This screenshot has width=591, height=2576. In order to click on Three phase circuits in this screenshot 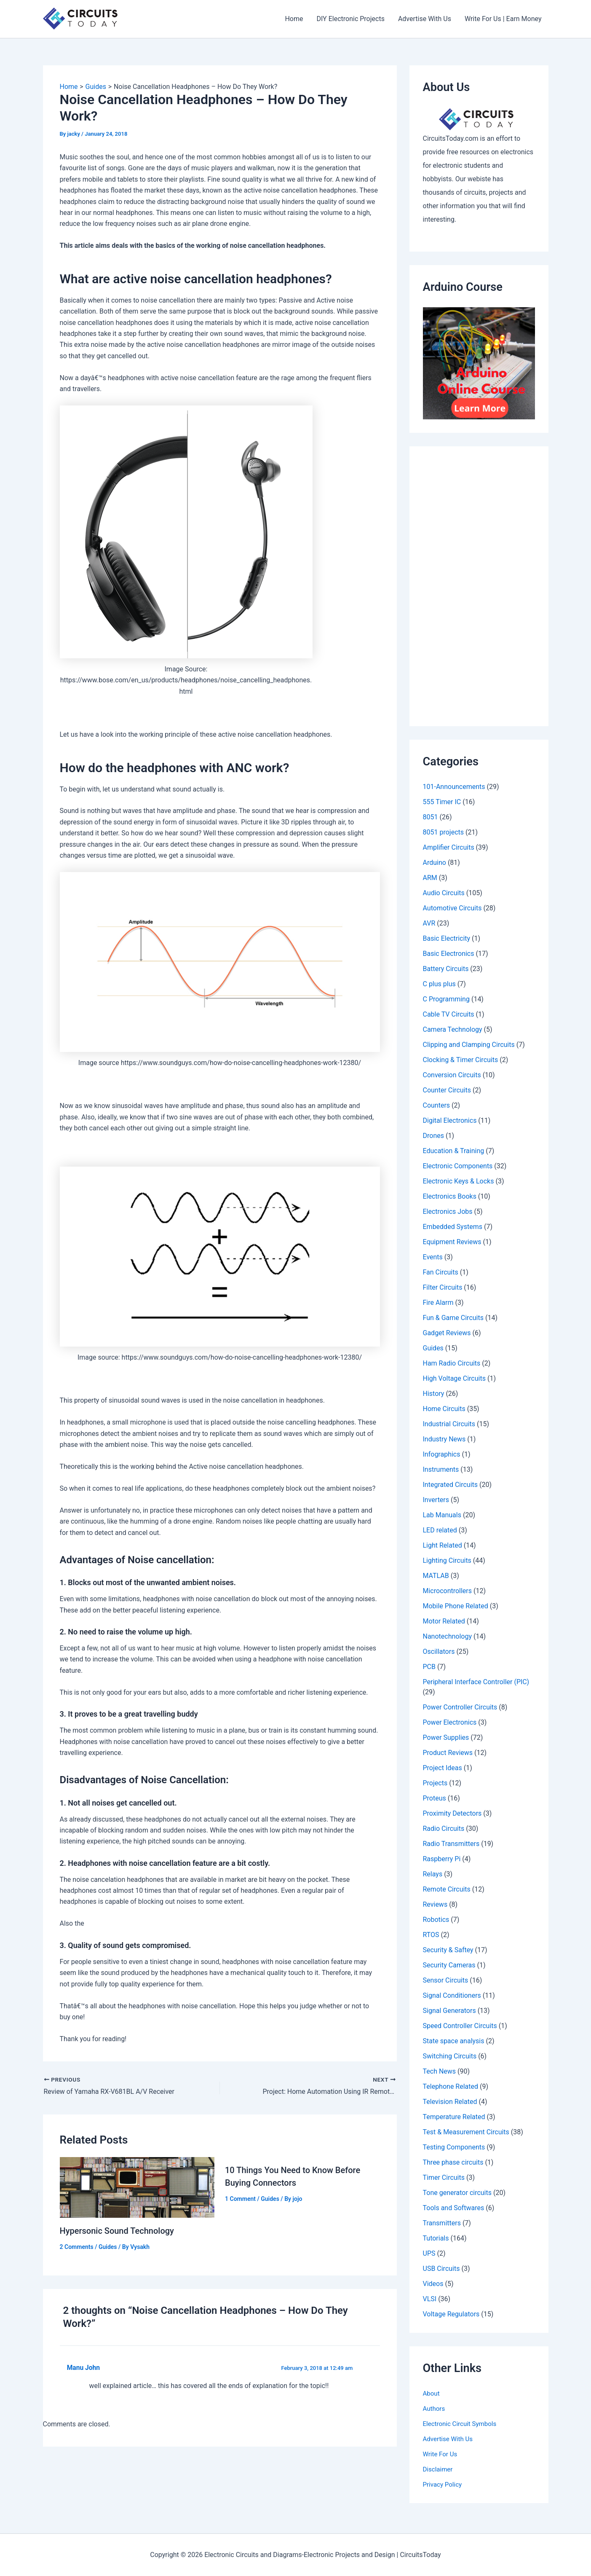, I will do `click(453, 2162)`.